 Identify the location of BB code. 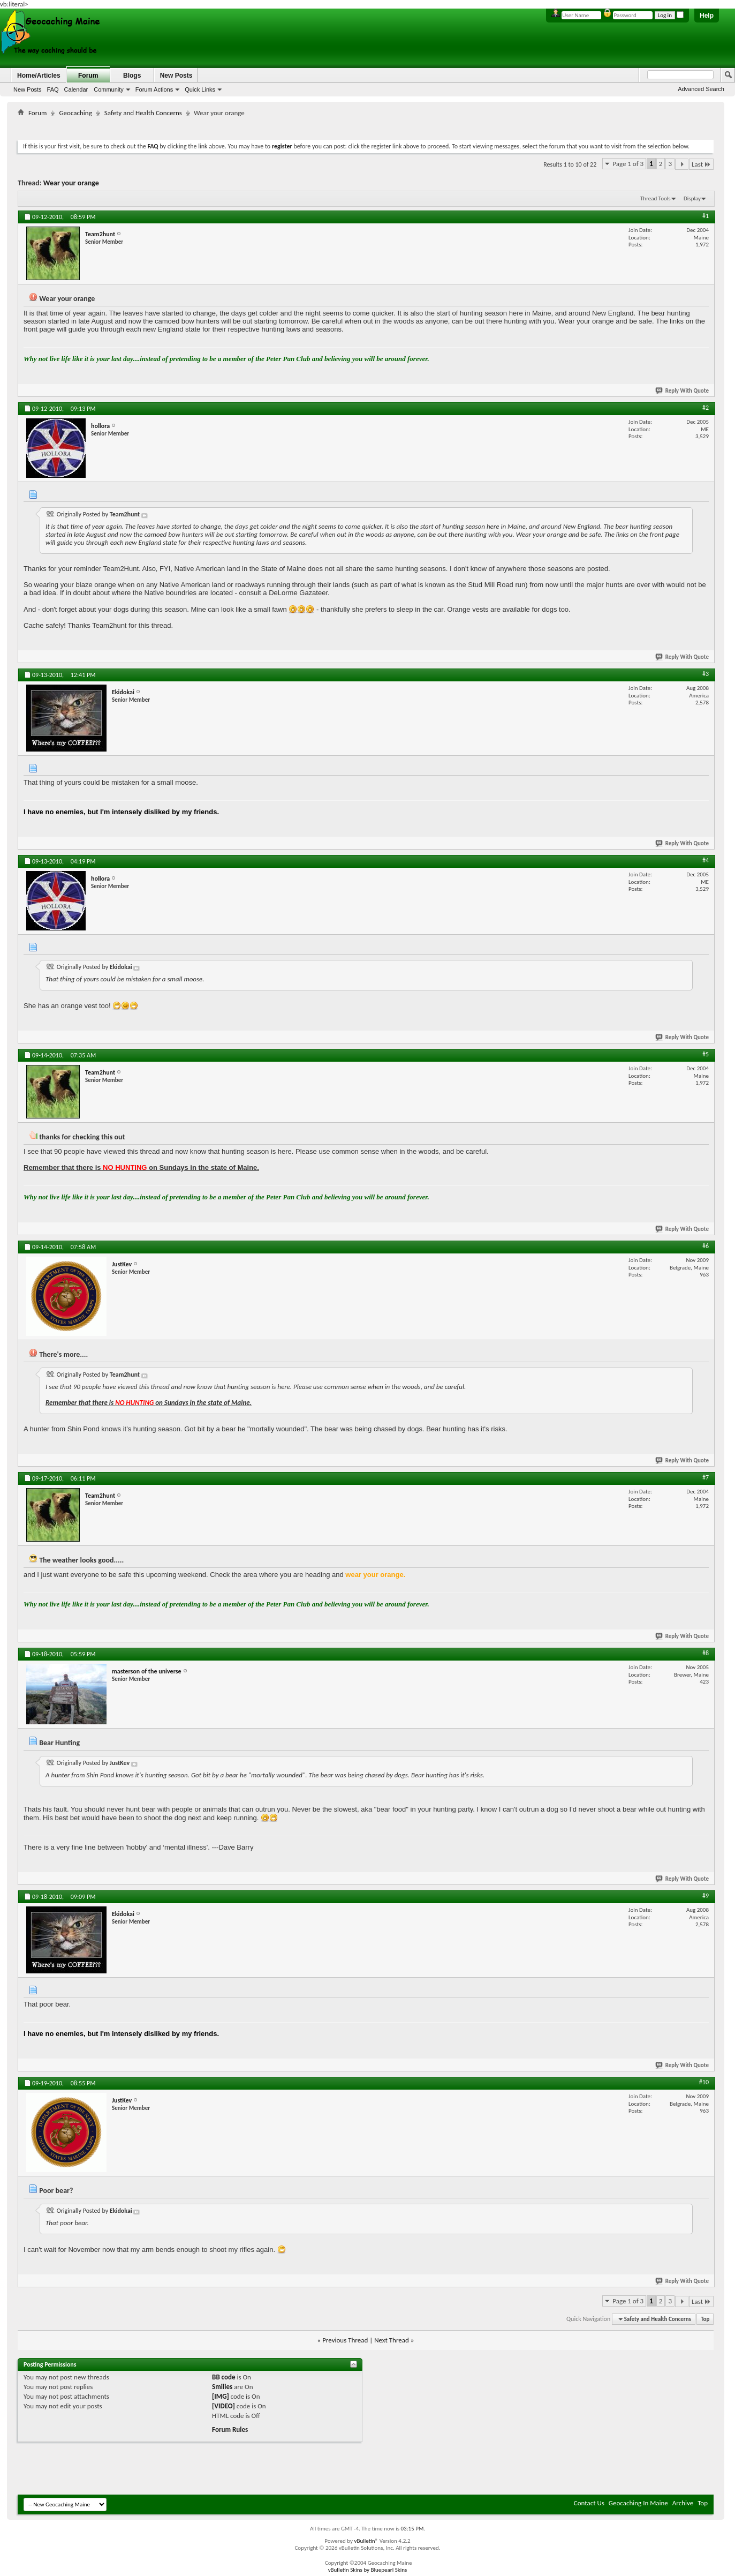
(223, 2377).